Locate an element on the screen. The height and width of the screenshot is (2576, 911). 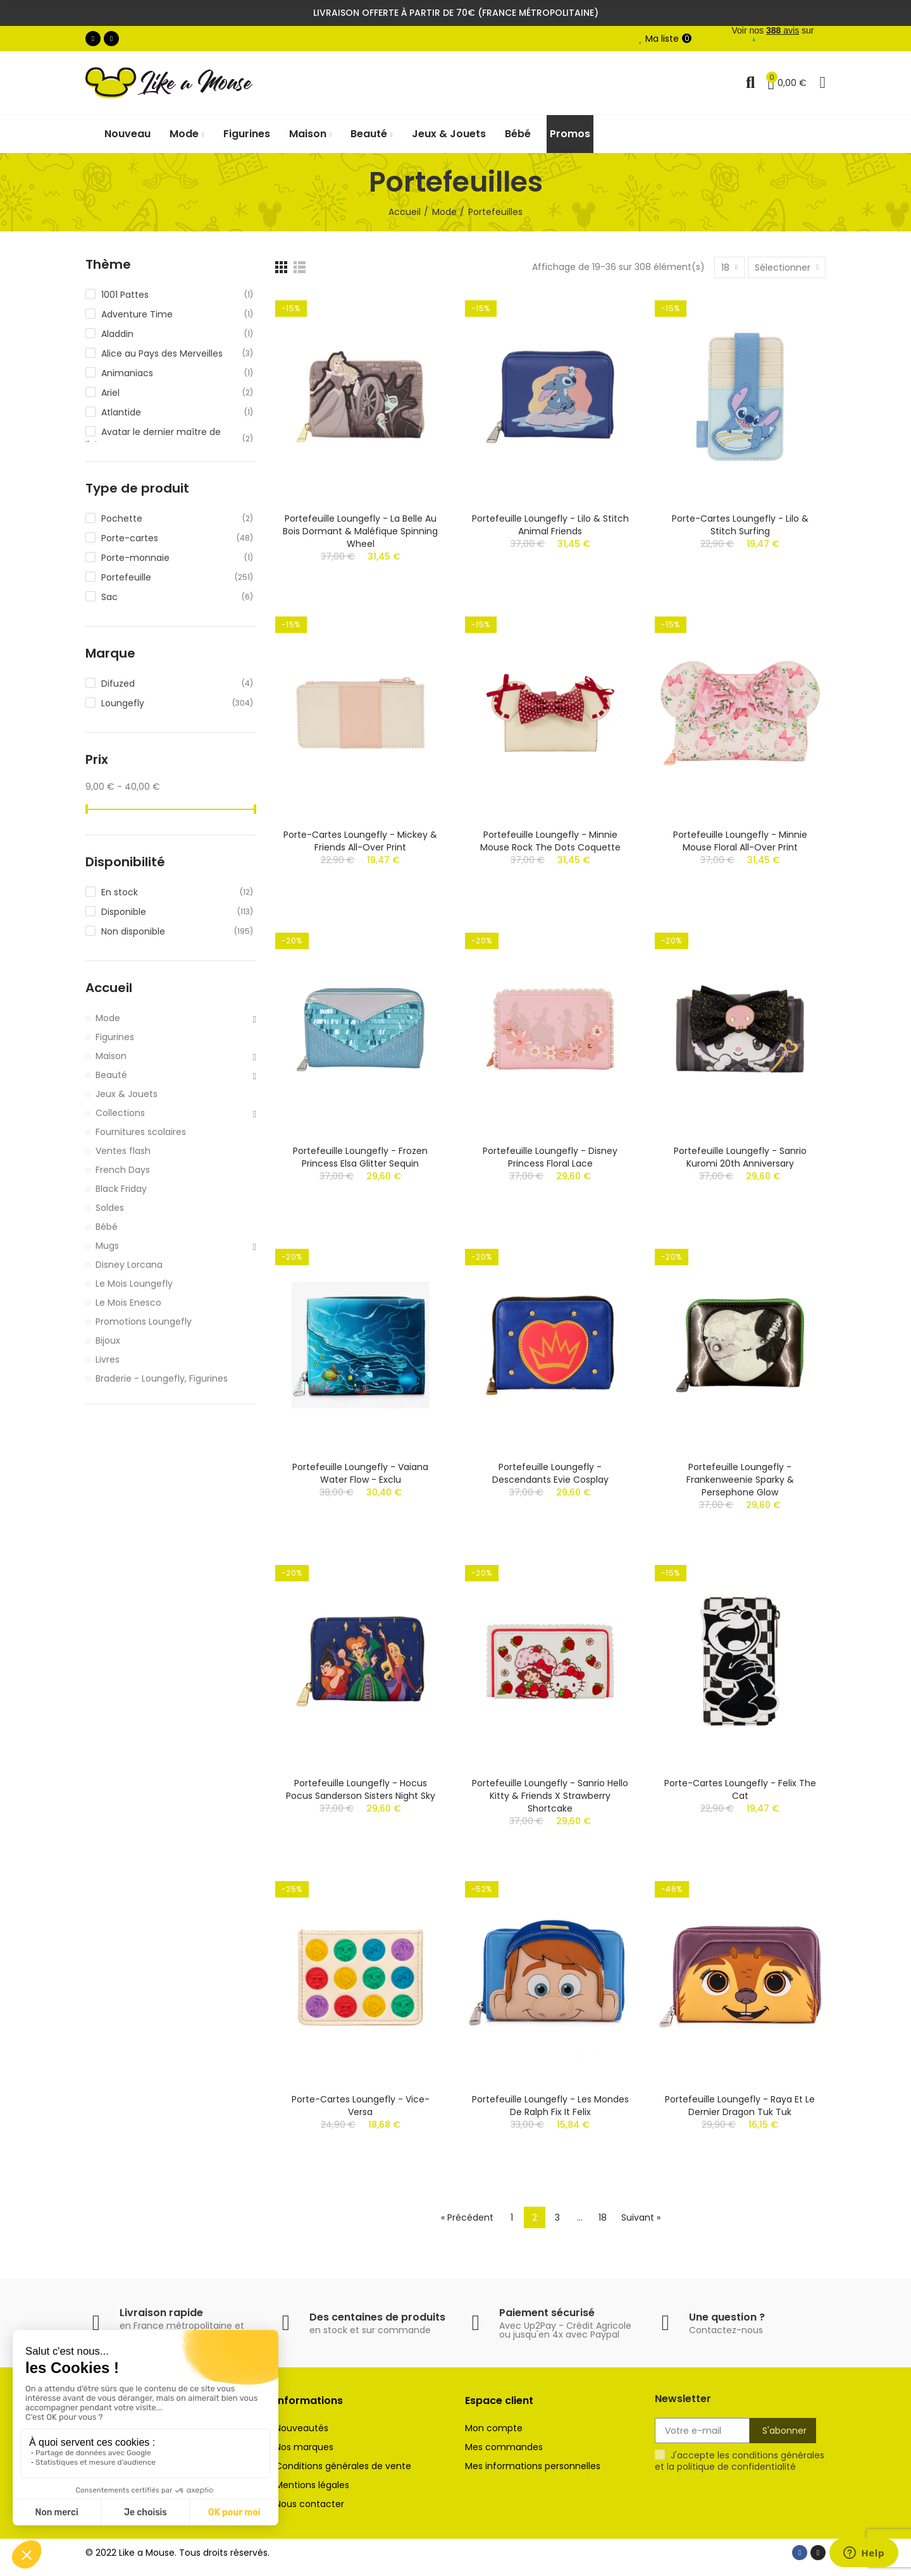
Disney Lorcana is located at coordinates (129, 1264).